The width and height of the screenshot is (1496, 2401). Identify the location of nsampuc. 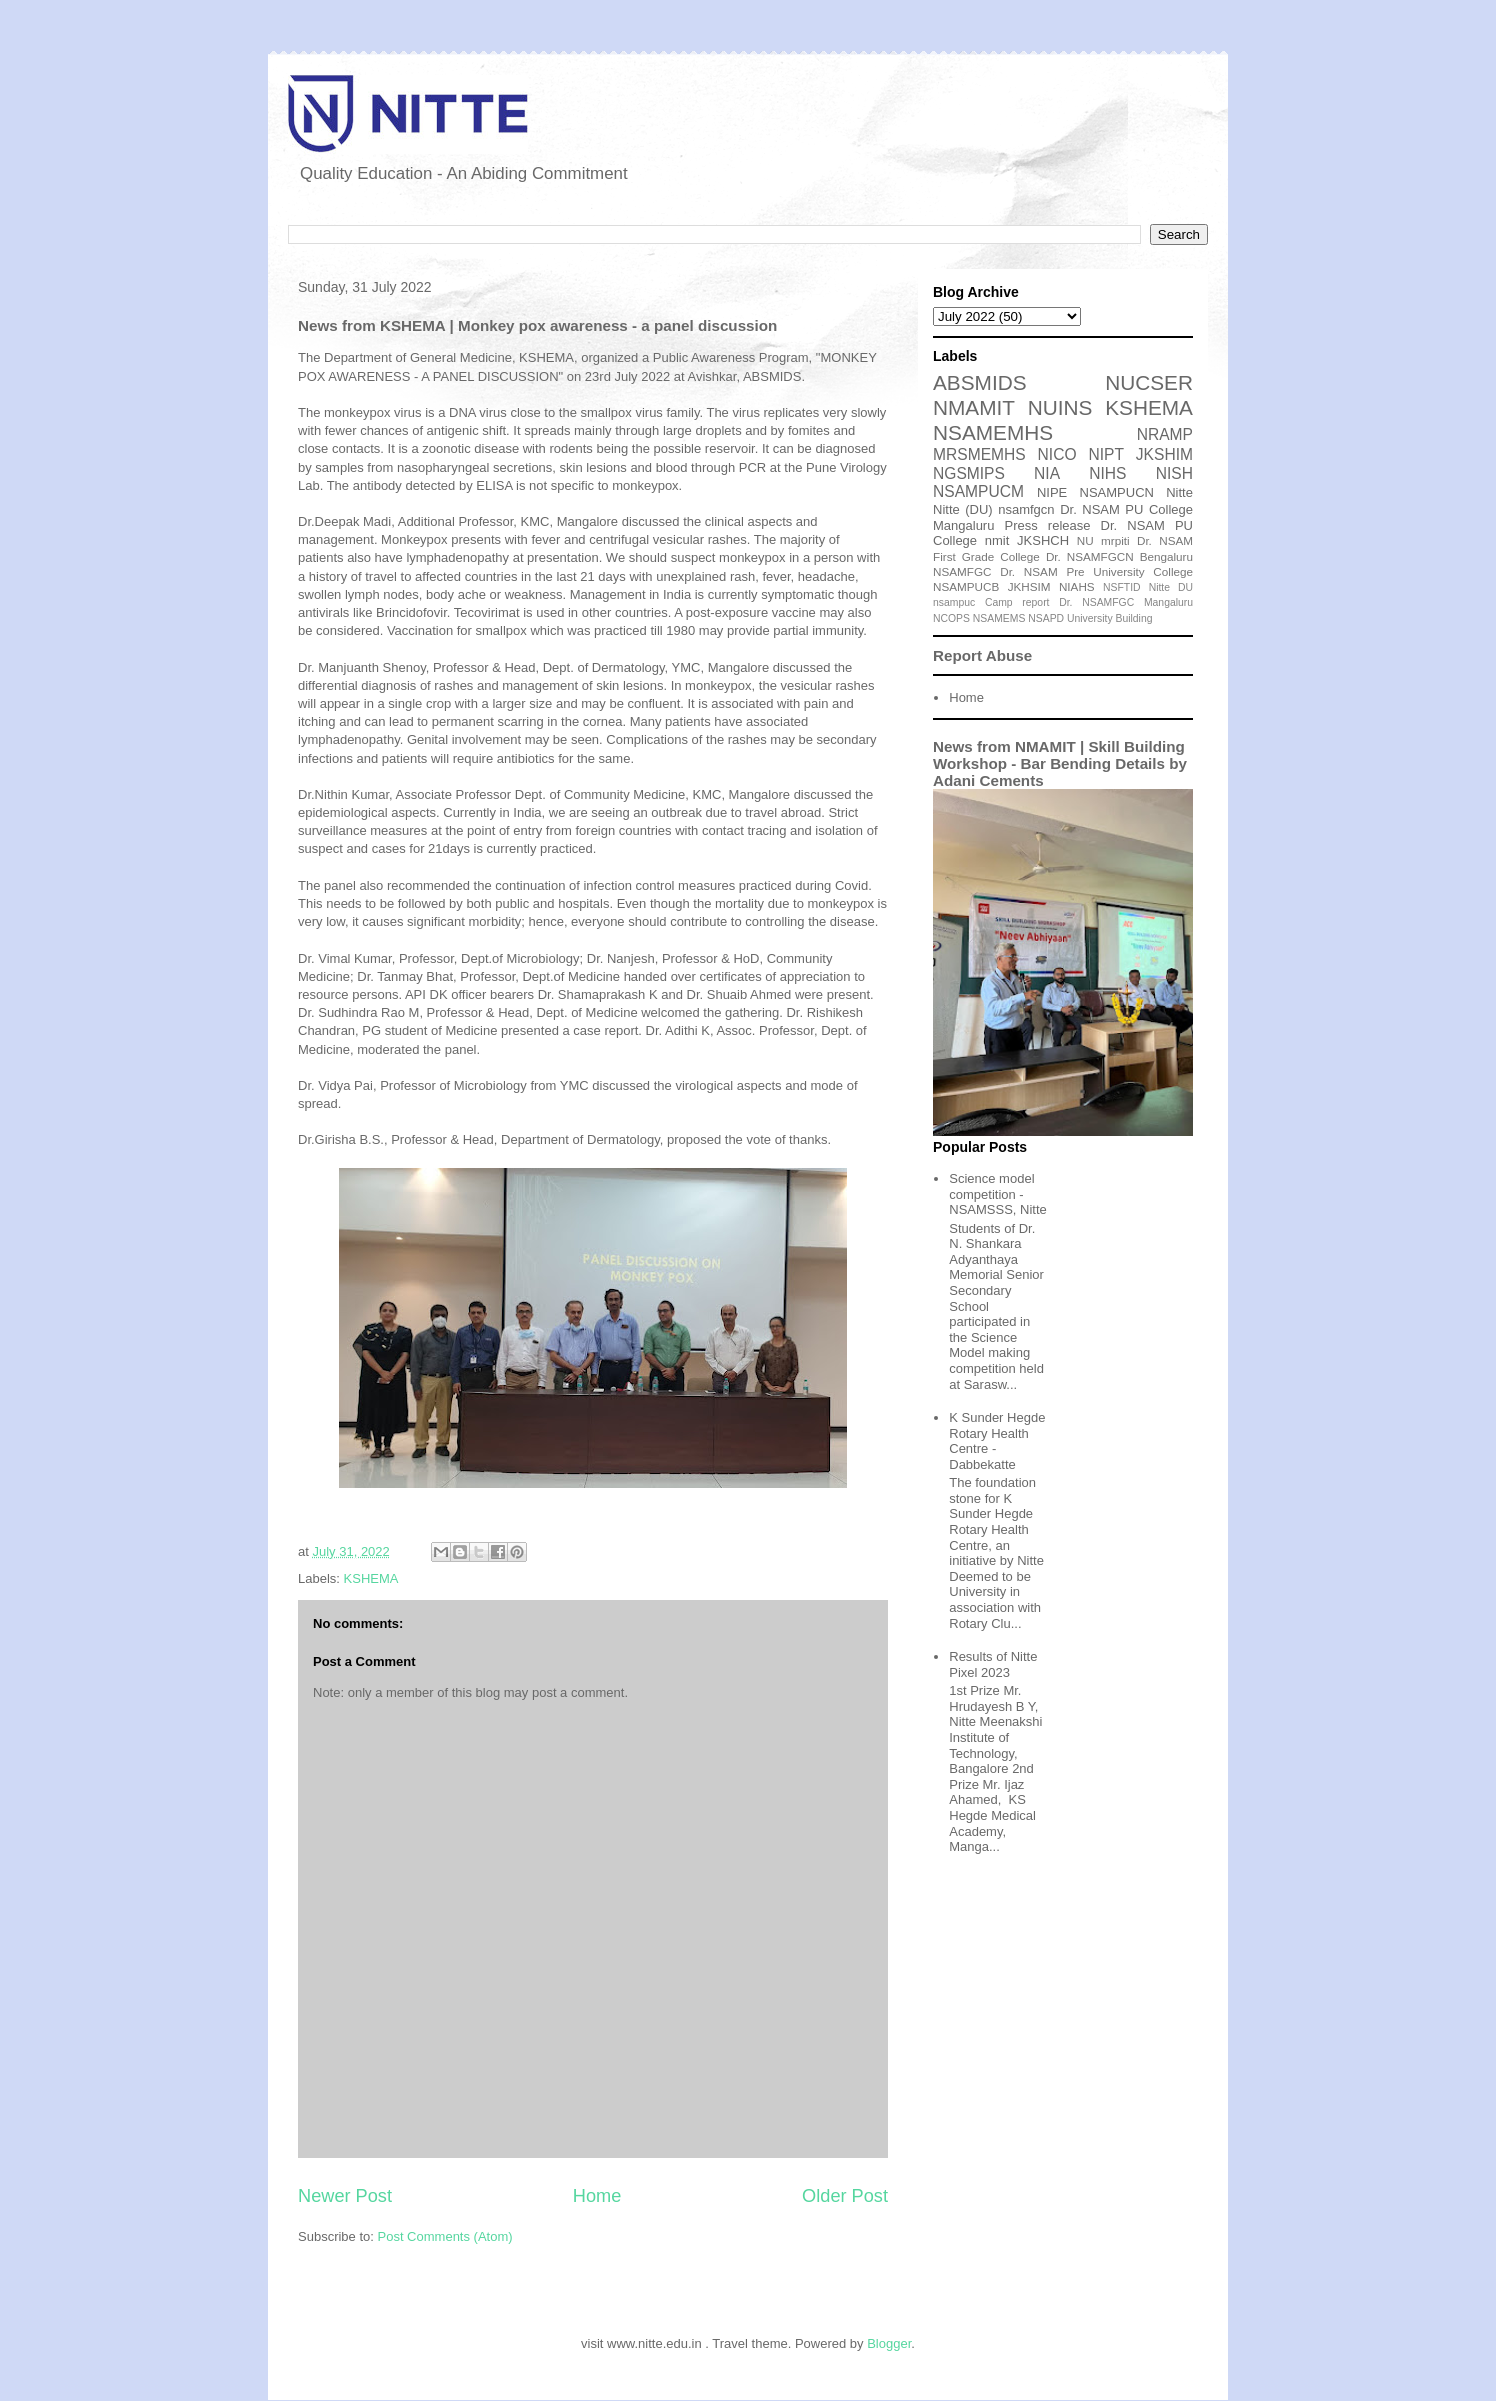
(954, 602).